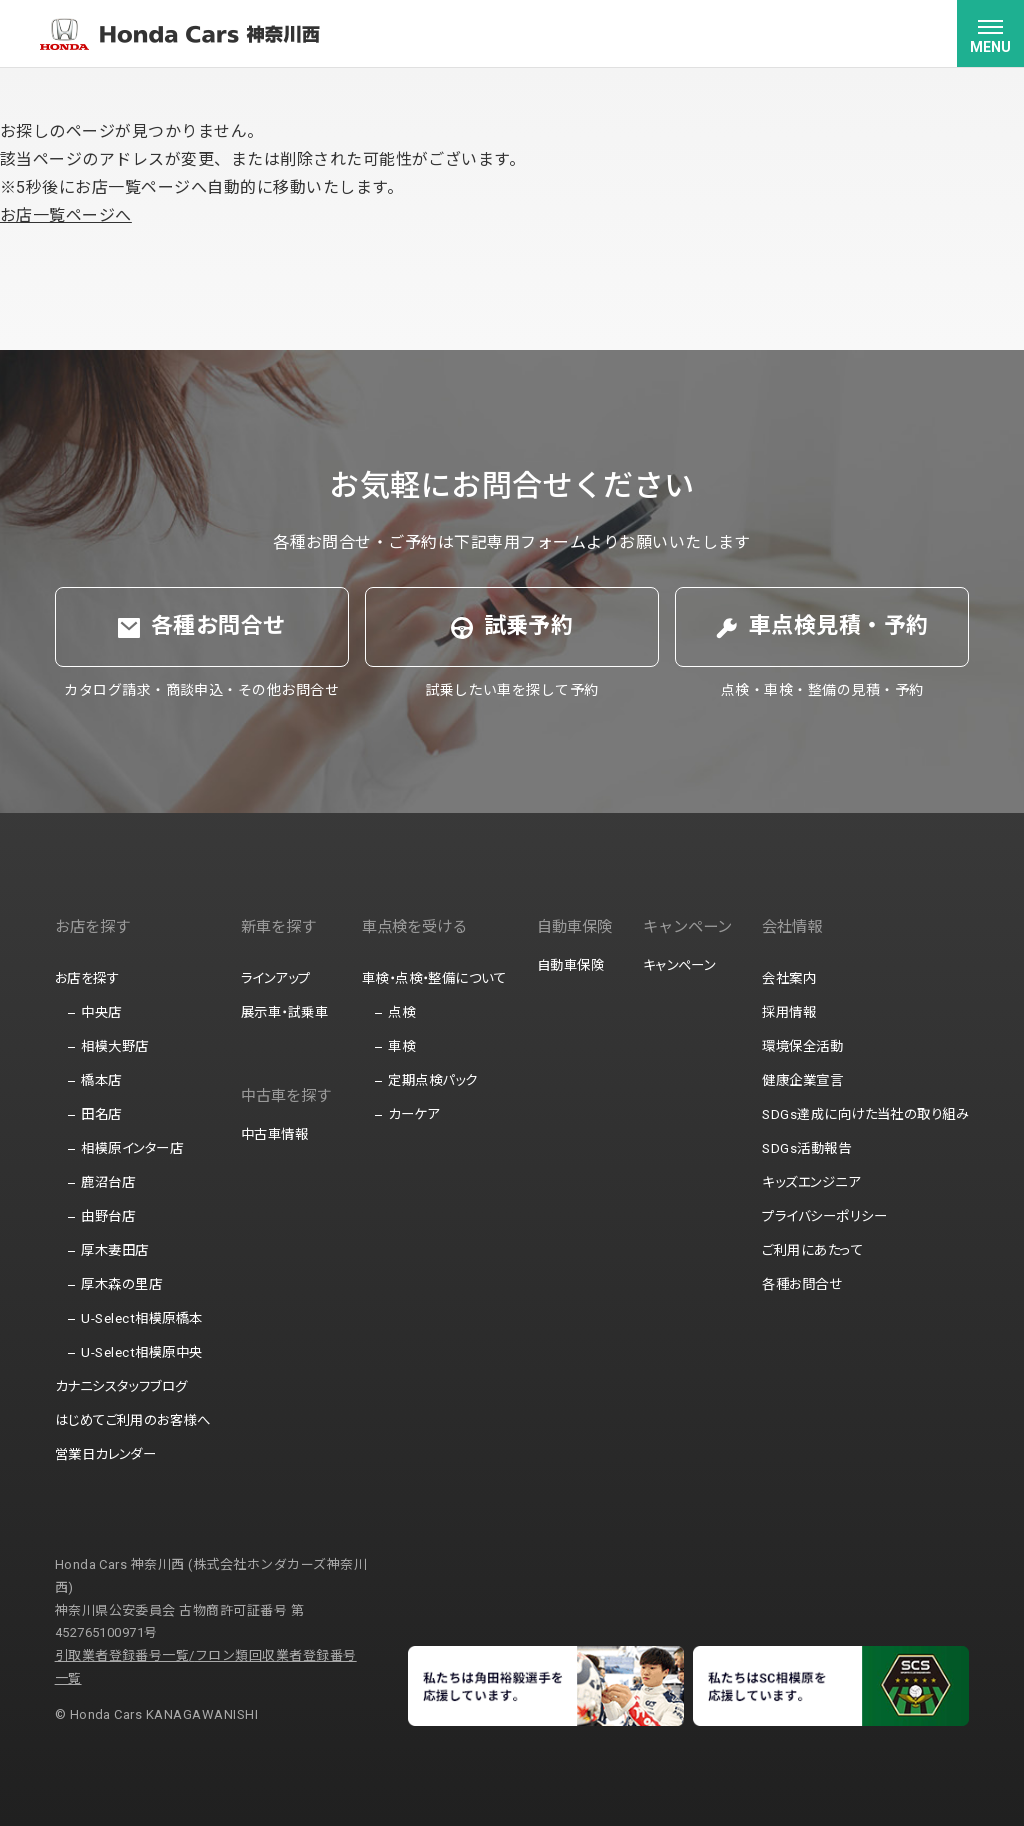 This screenshot has height=1826, width=1024. What do you see at coordinates (806, 1148) in the screenshot?
I see `SDGs活動報告` at bounding box center [806, 1148].